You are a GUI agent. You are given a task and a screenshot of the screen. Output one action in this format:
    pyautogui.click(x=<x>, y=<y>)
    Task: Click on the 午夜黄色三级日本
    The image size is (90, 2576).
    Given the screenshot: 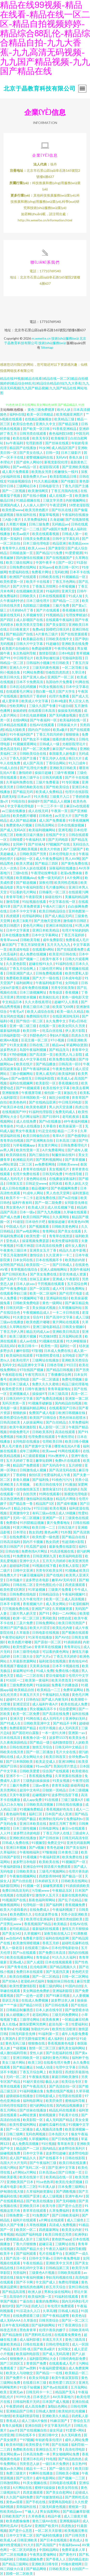 What is the action you would take?
    pyautogui.click(x=14, y=1250)
    